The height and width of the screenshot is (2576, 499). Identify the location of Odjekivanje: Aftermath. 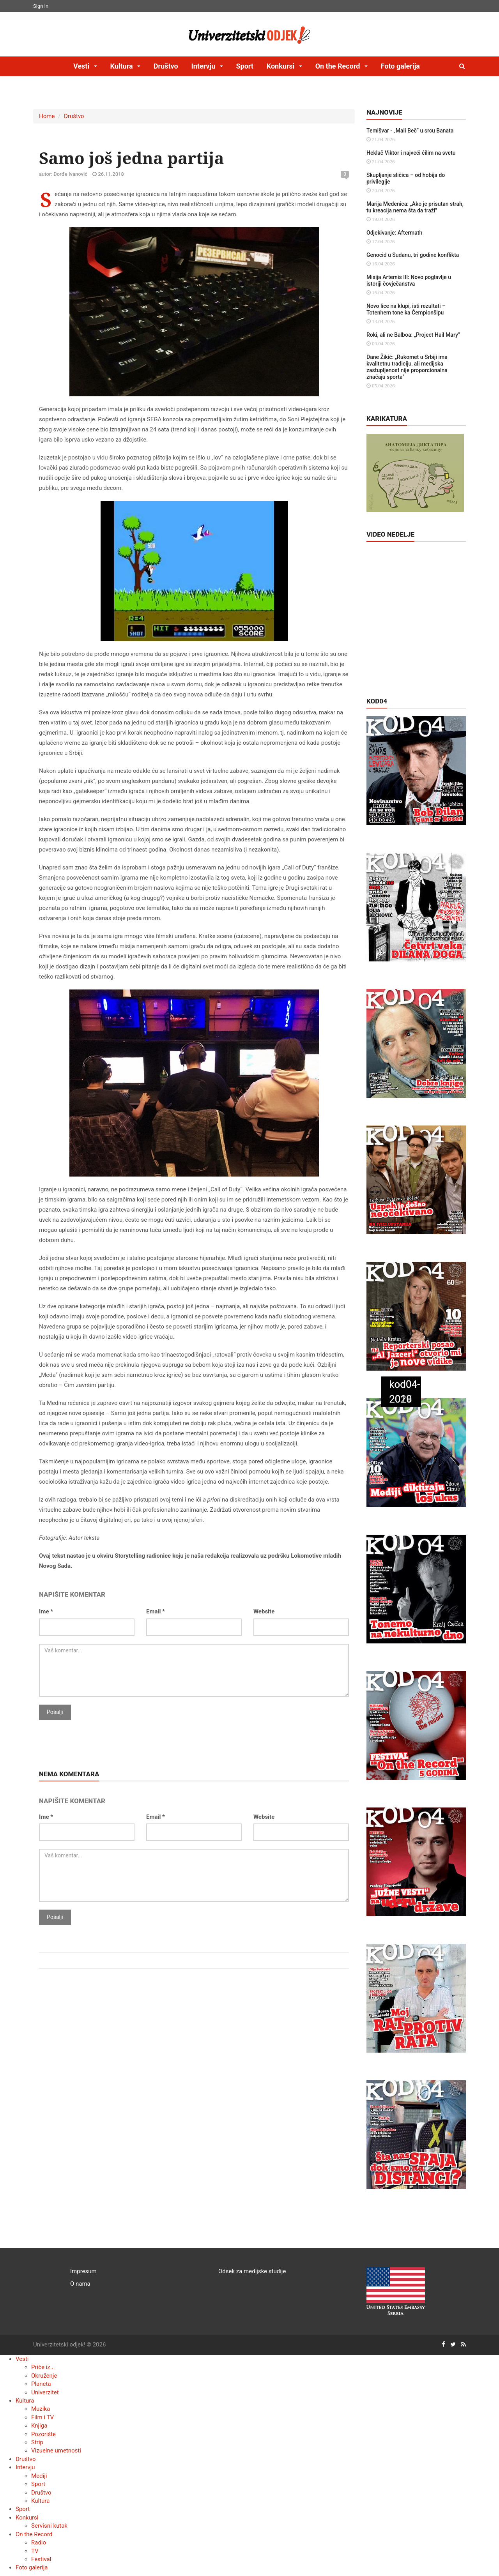
(394, 233).